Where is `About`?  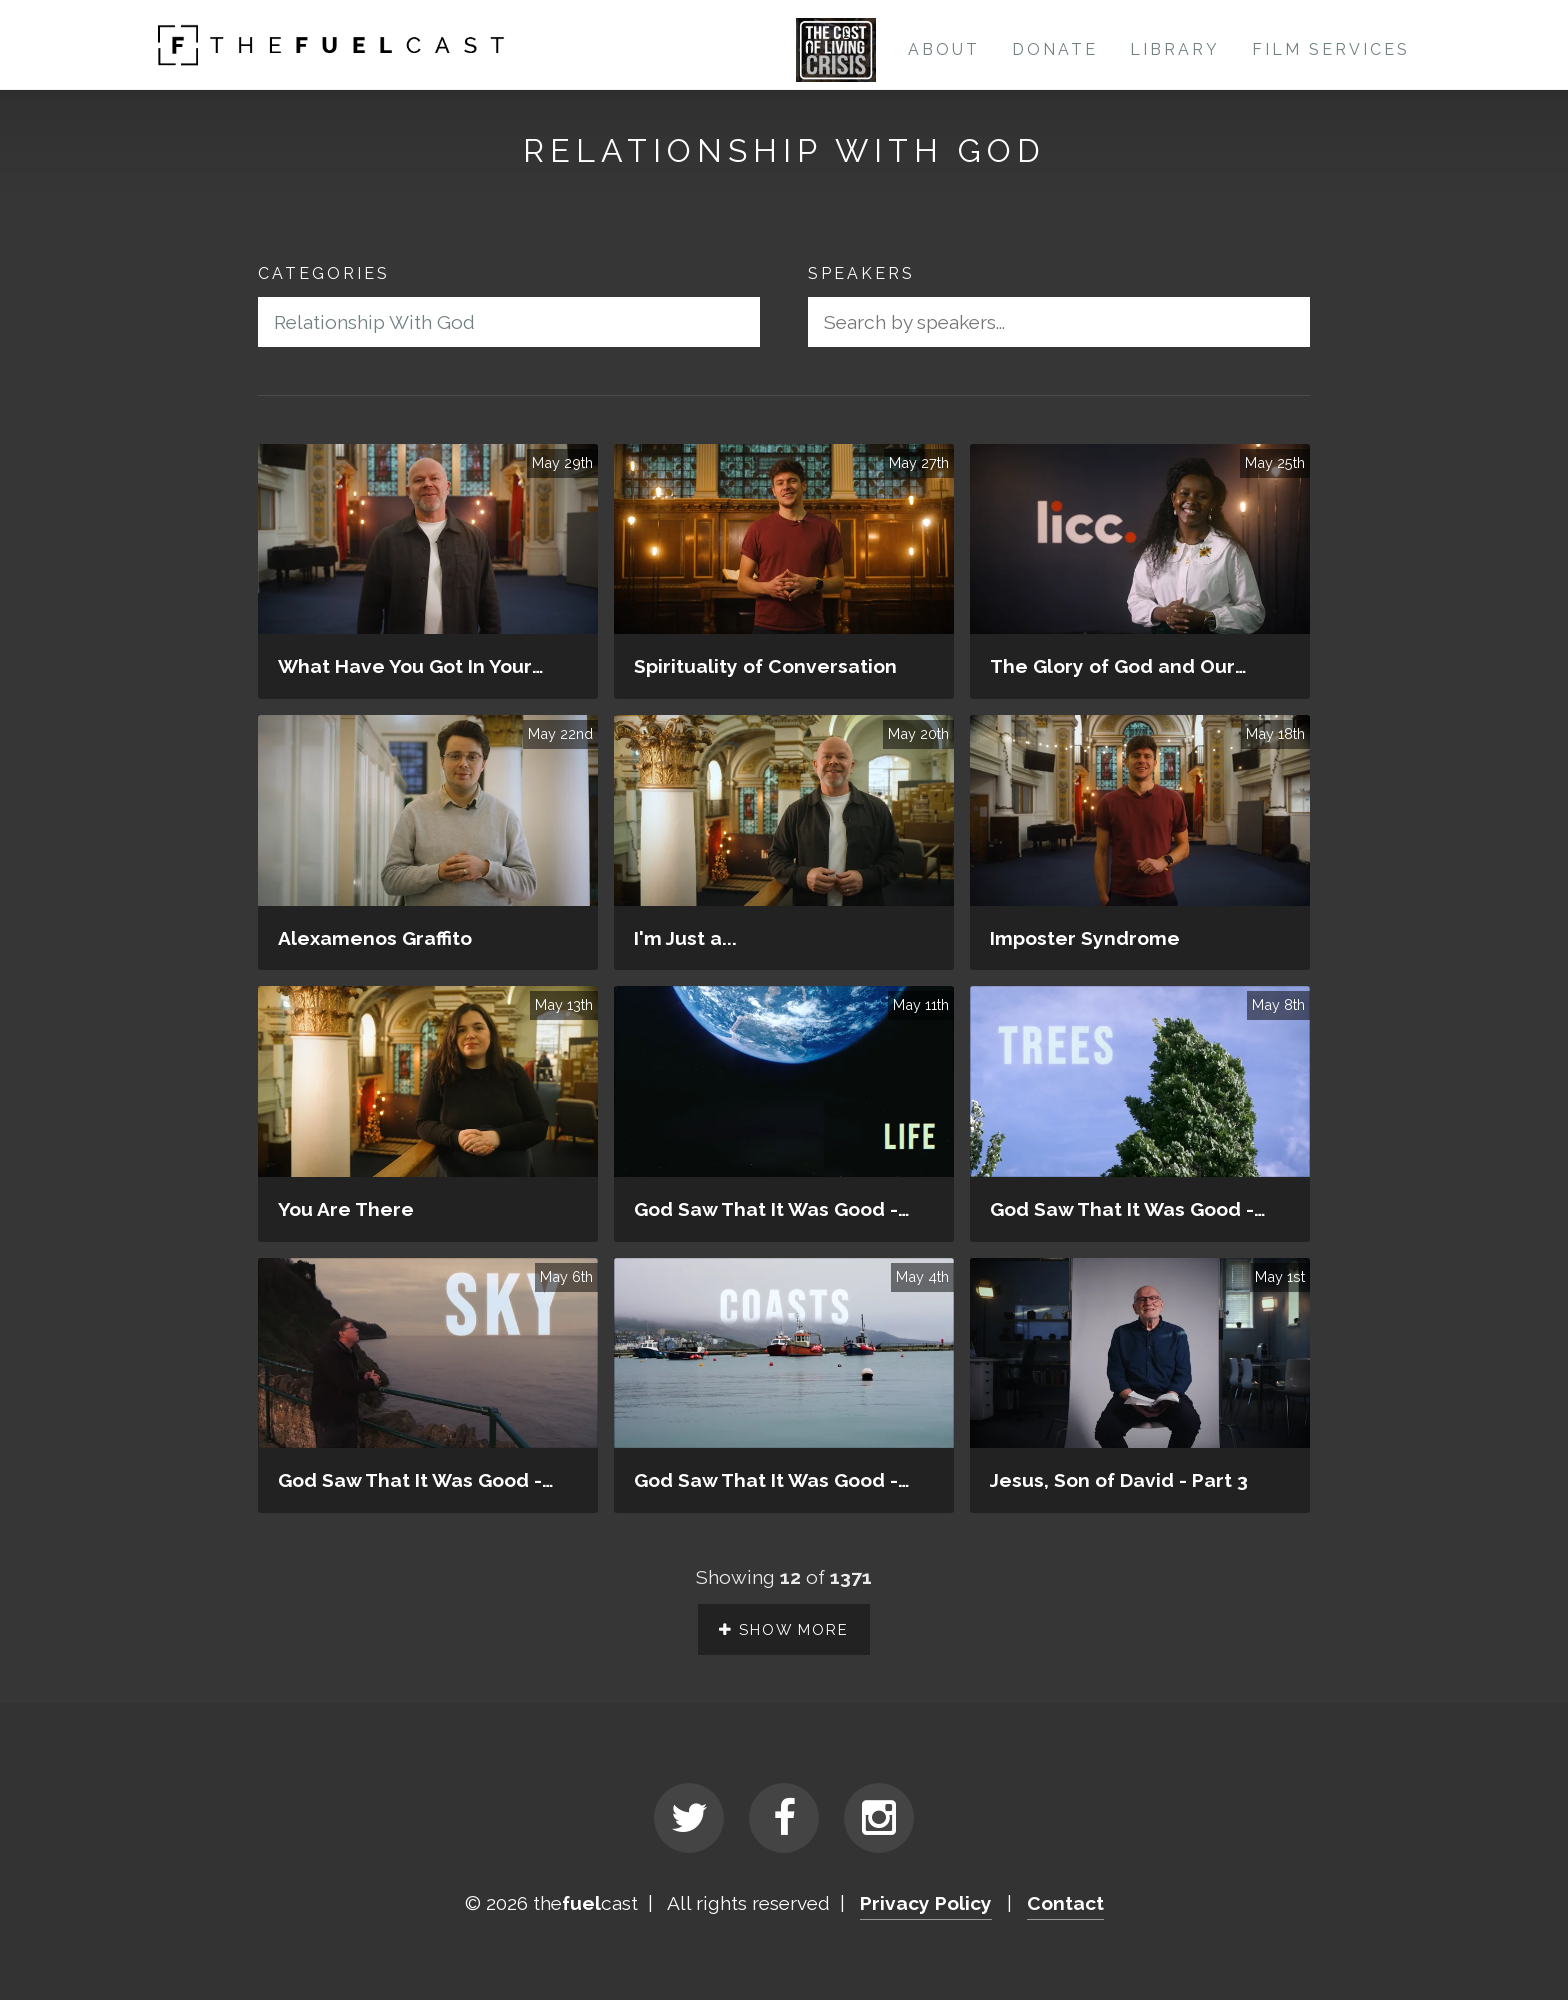 About is located at coordinates (944, 49).